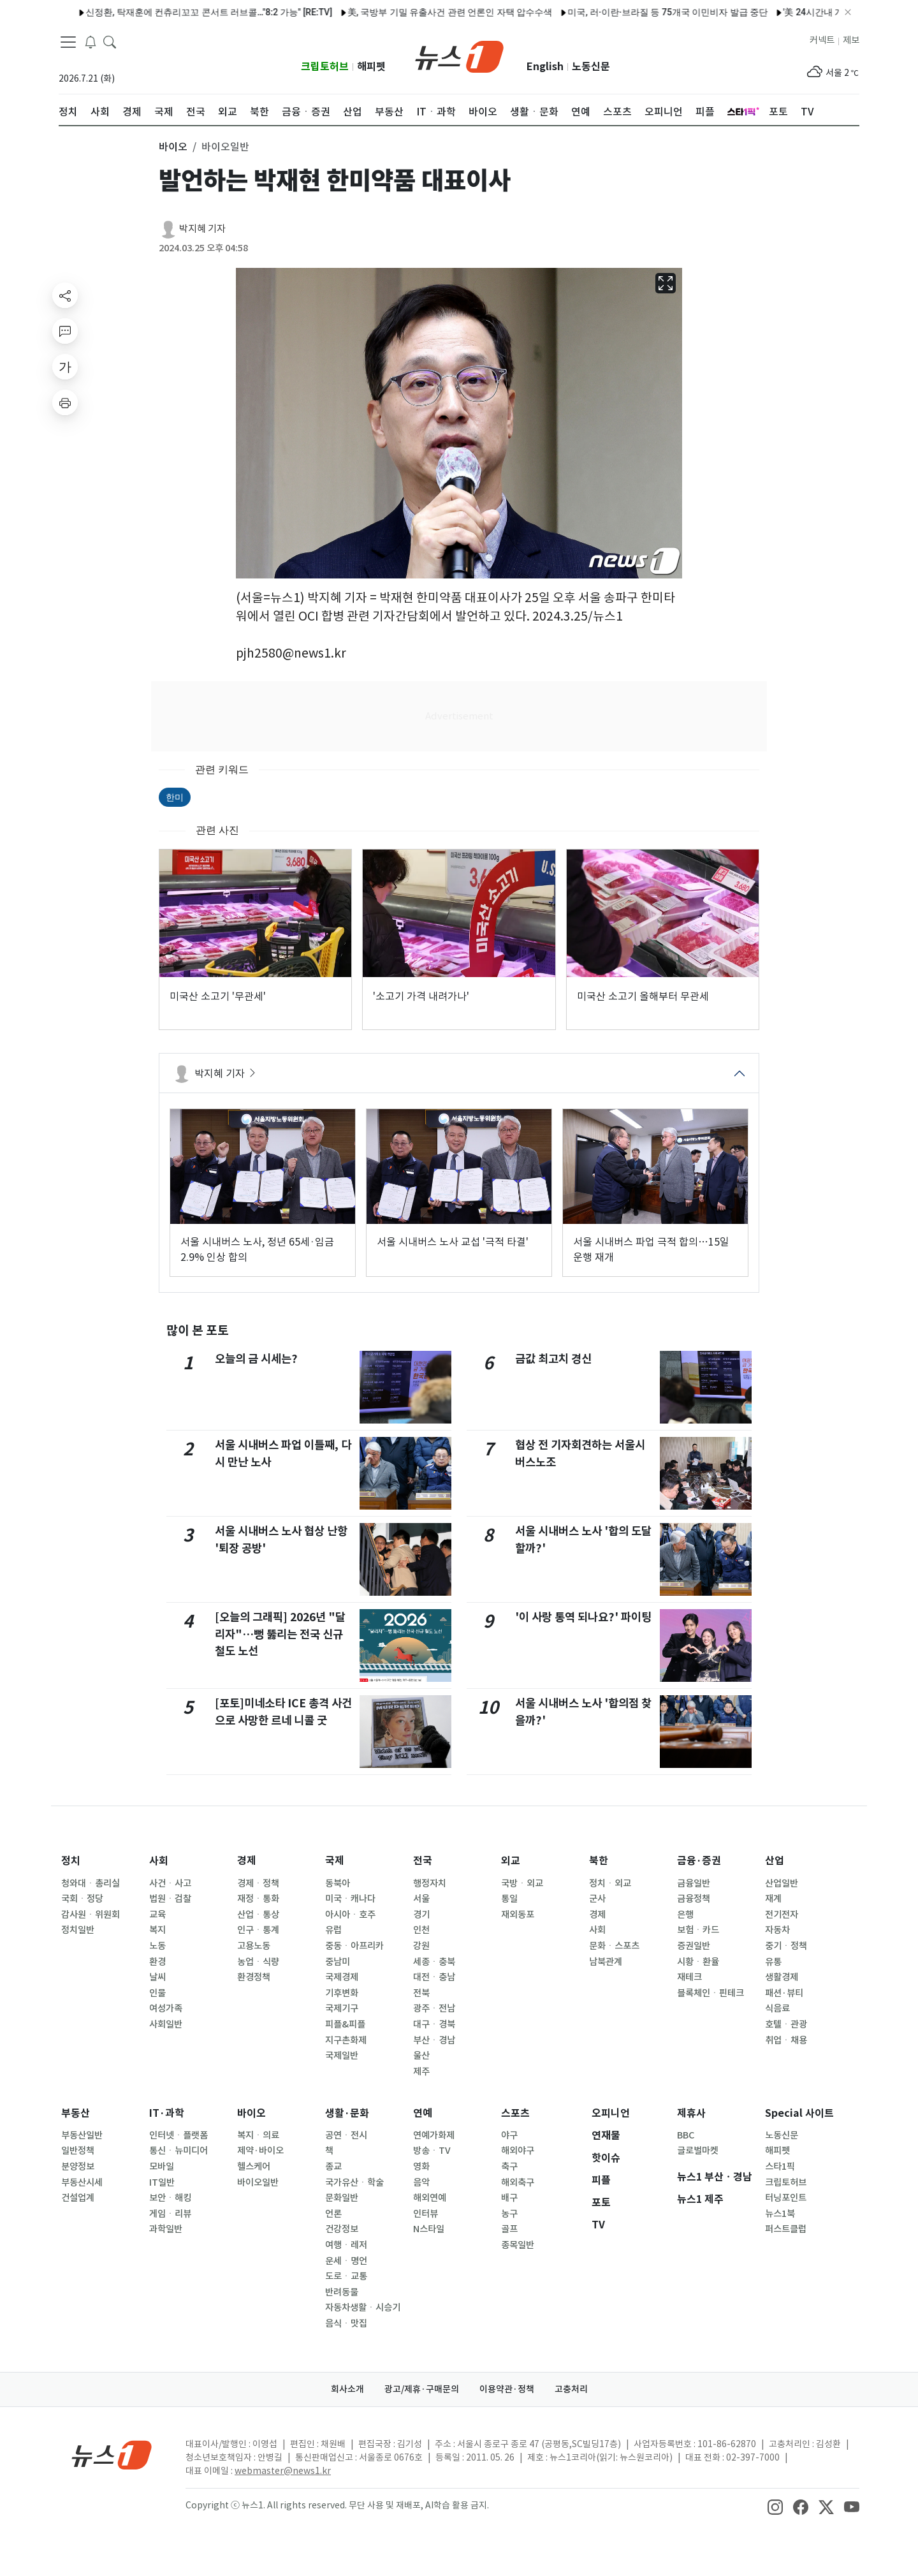  What do you see at coordinates (434, 2135) in the screenshot?
I see `연예가화제` at bounding box center [434, 2135].